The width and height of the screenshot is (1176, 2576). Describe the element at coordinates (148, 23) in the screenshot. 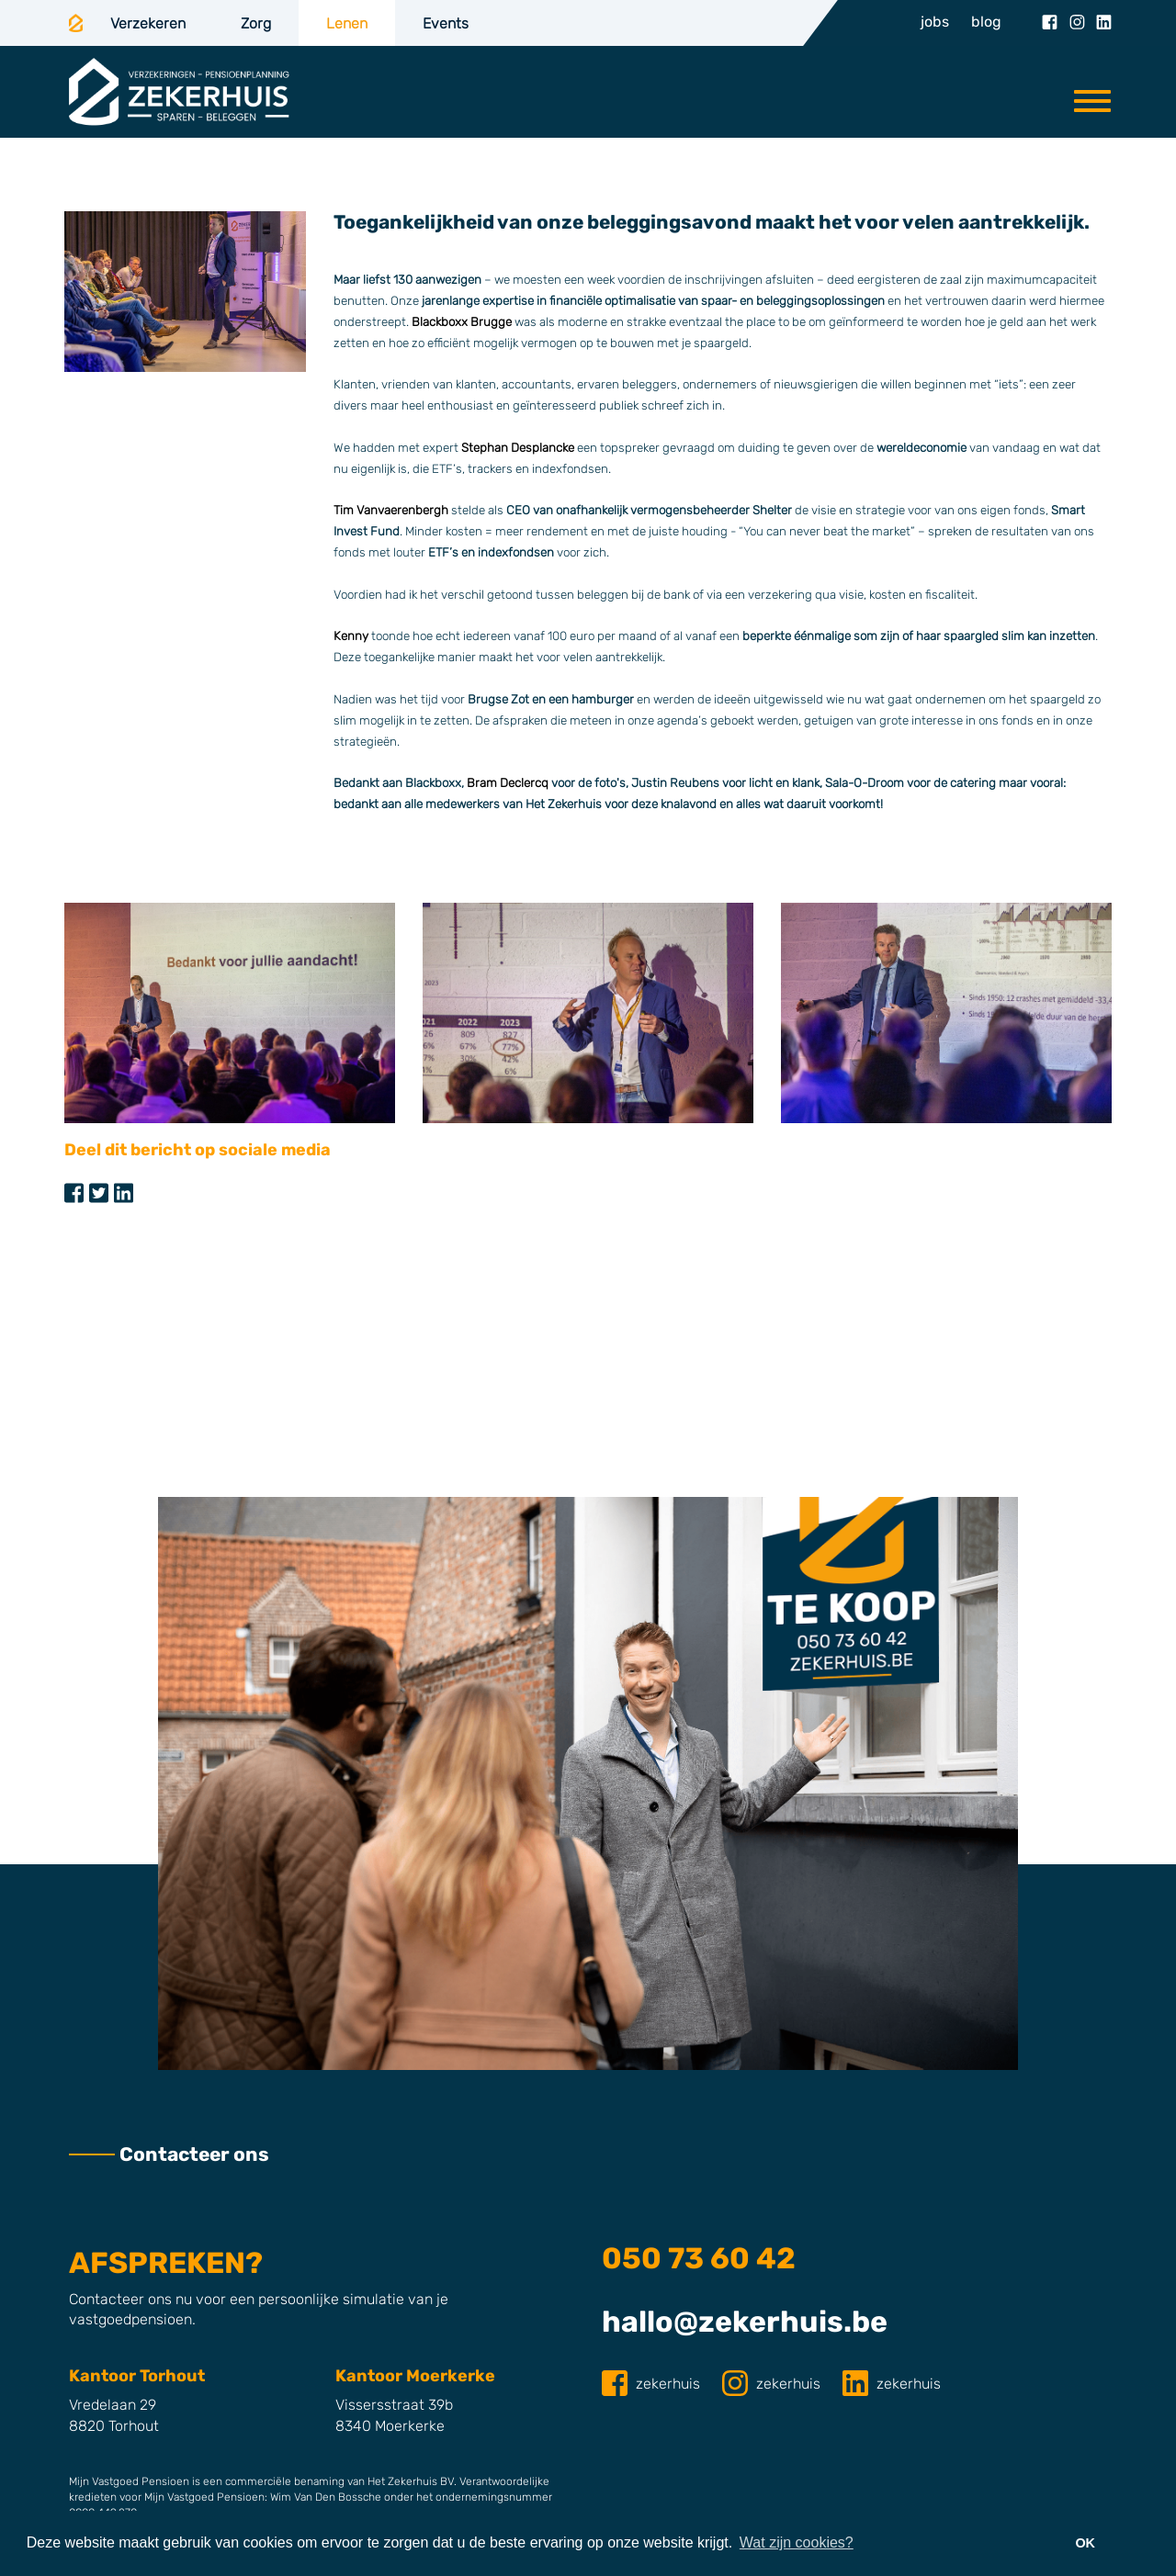

I see `Verzekeren` at that location.